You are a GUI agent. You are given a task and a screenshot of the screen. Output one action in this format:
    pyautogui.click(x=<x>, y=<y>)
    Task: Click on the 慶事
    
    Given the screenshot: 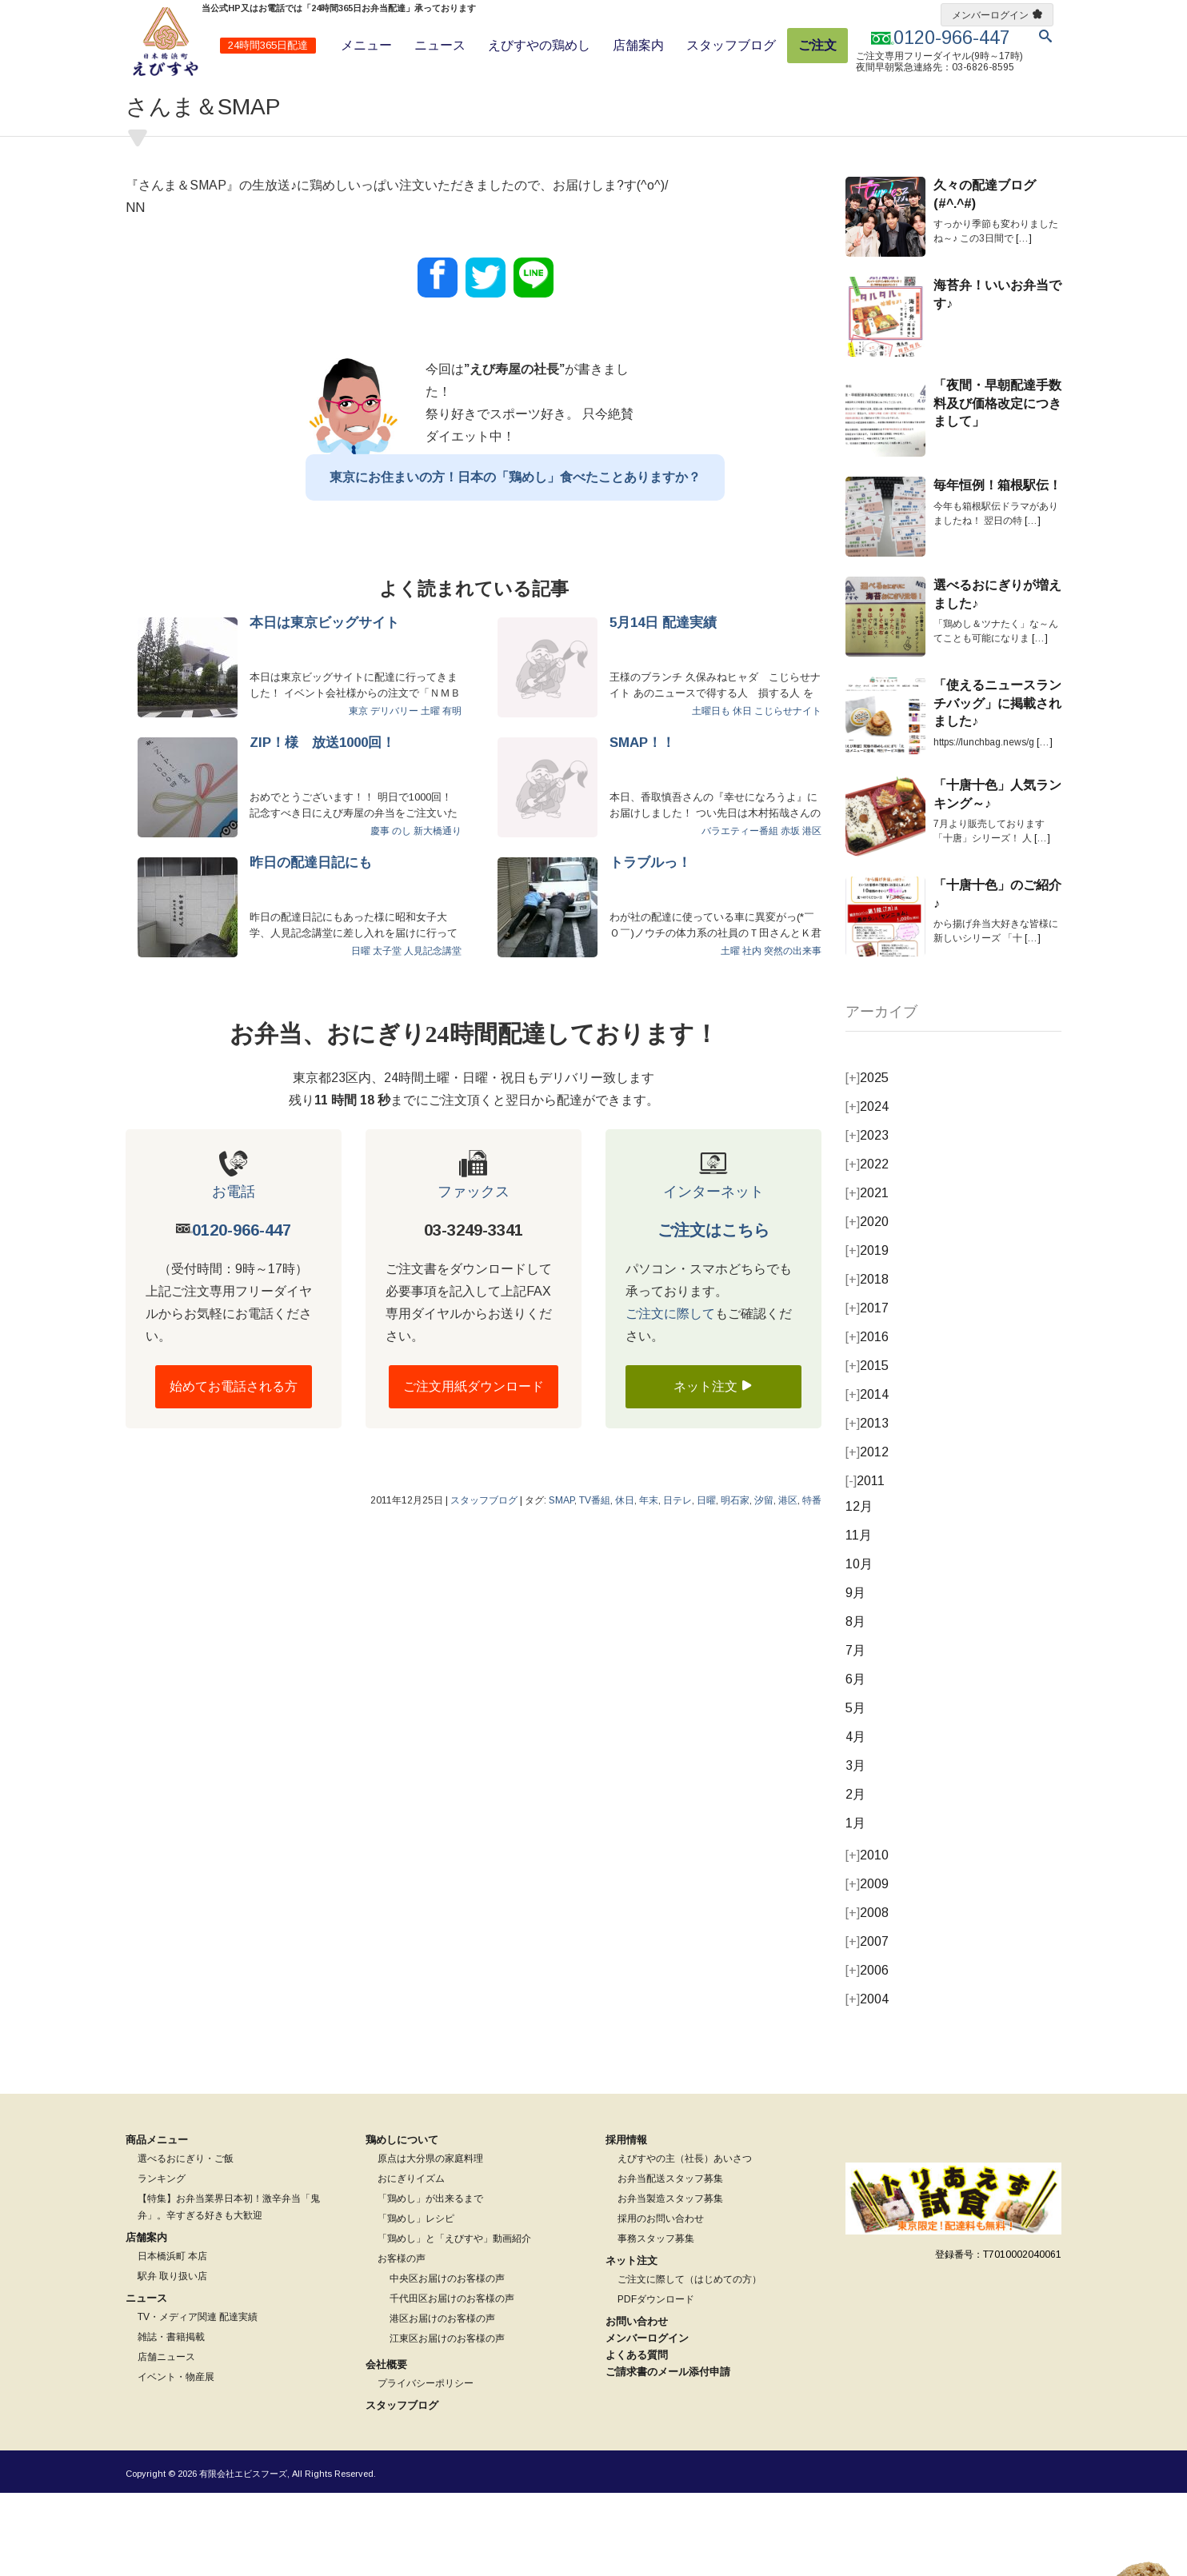 What is the action you would take?
    pyautogui.click(x=380, y=914)
    